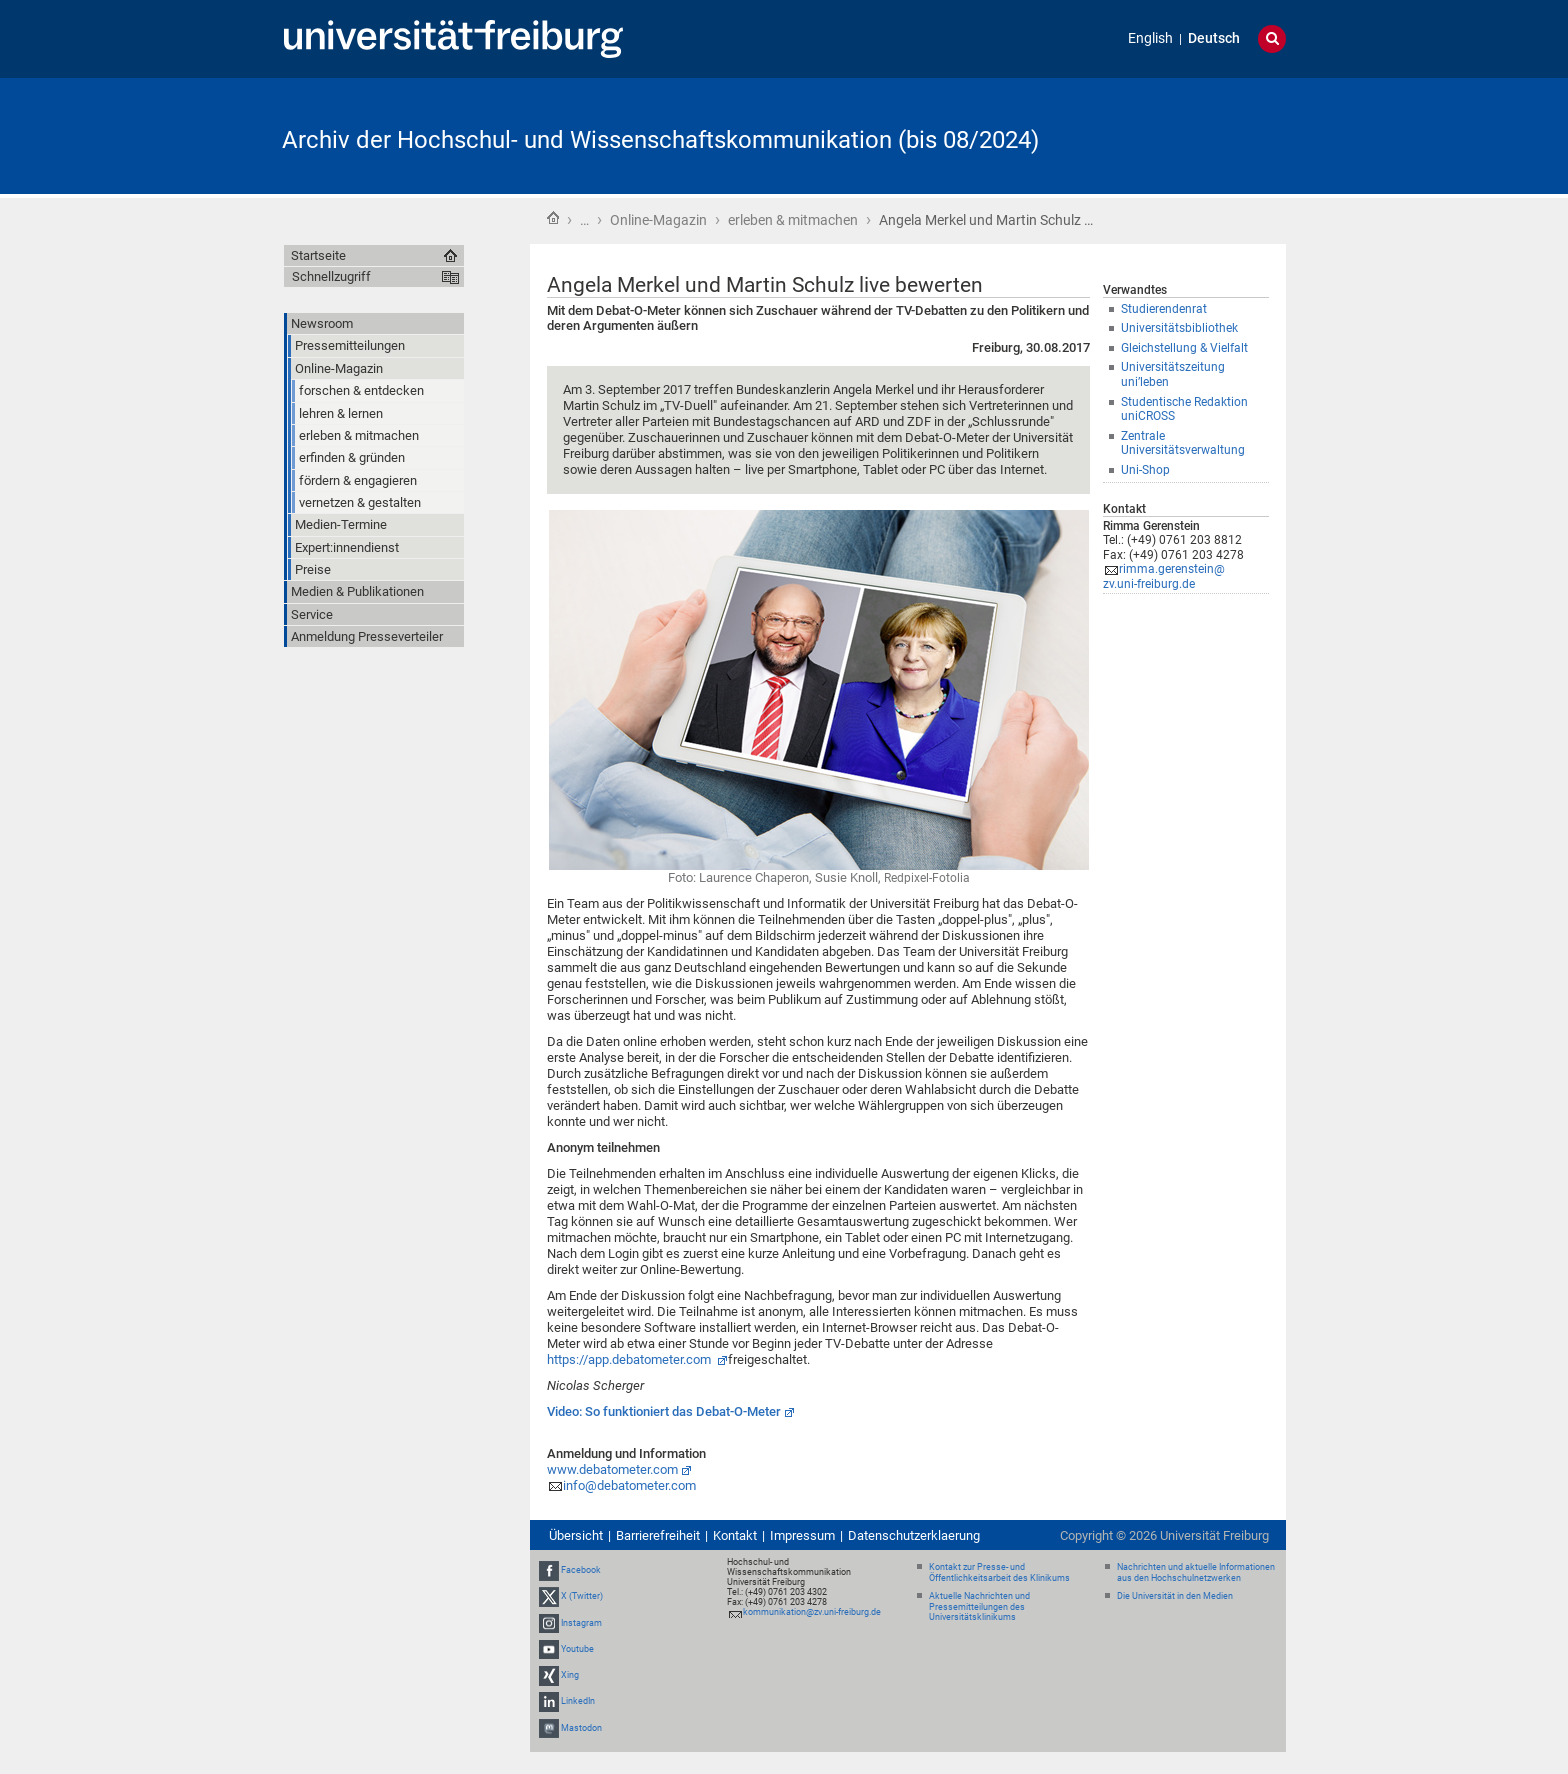  Describe the element at coordinates (1145, 470) in the screenshot. I see `Uni-Shop` at that location.